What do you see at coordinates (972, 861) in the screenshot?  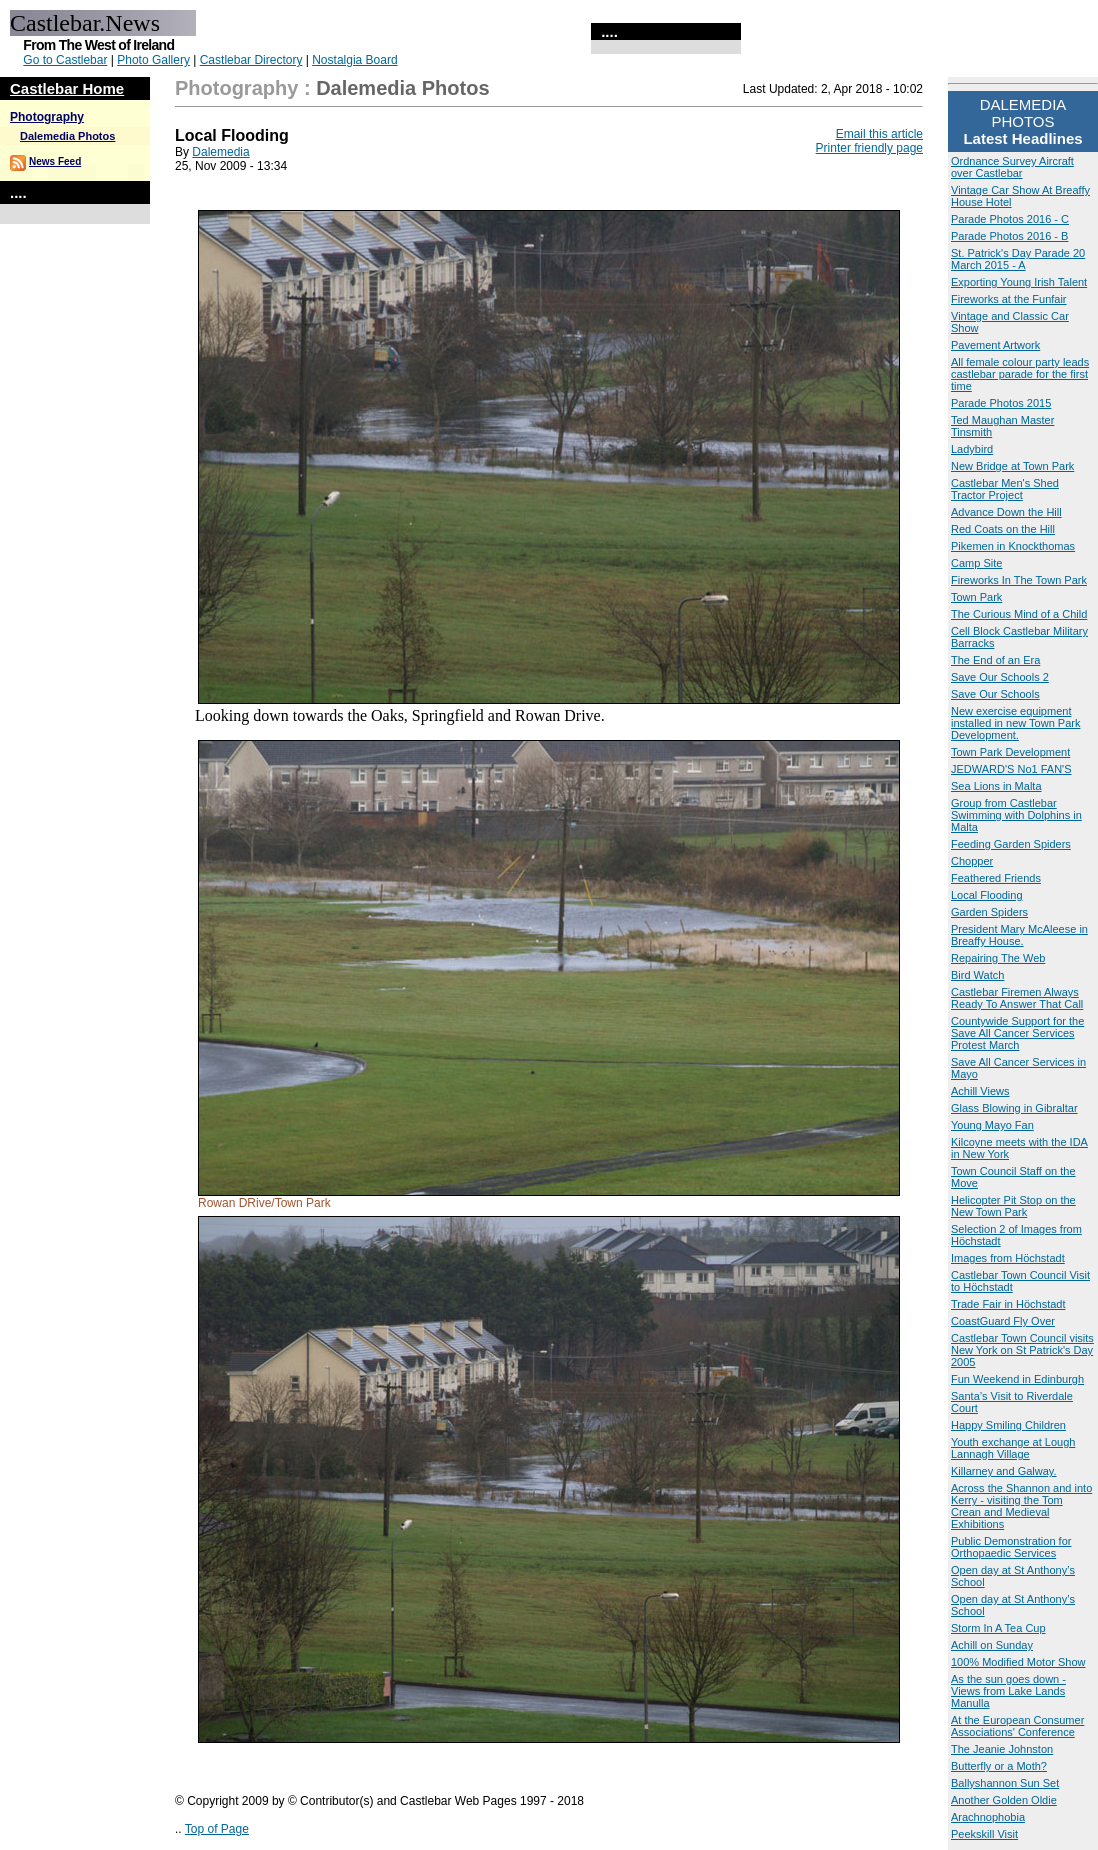 I see `Chopper` at bounding box center [972, 861].